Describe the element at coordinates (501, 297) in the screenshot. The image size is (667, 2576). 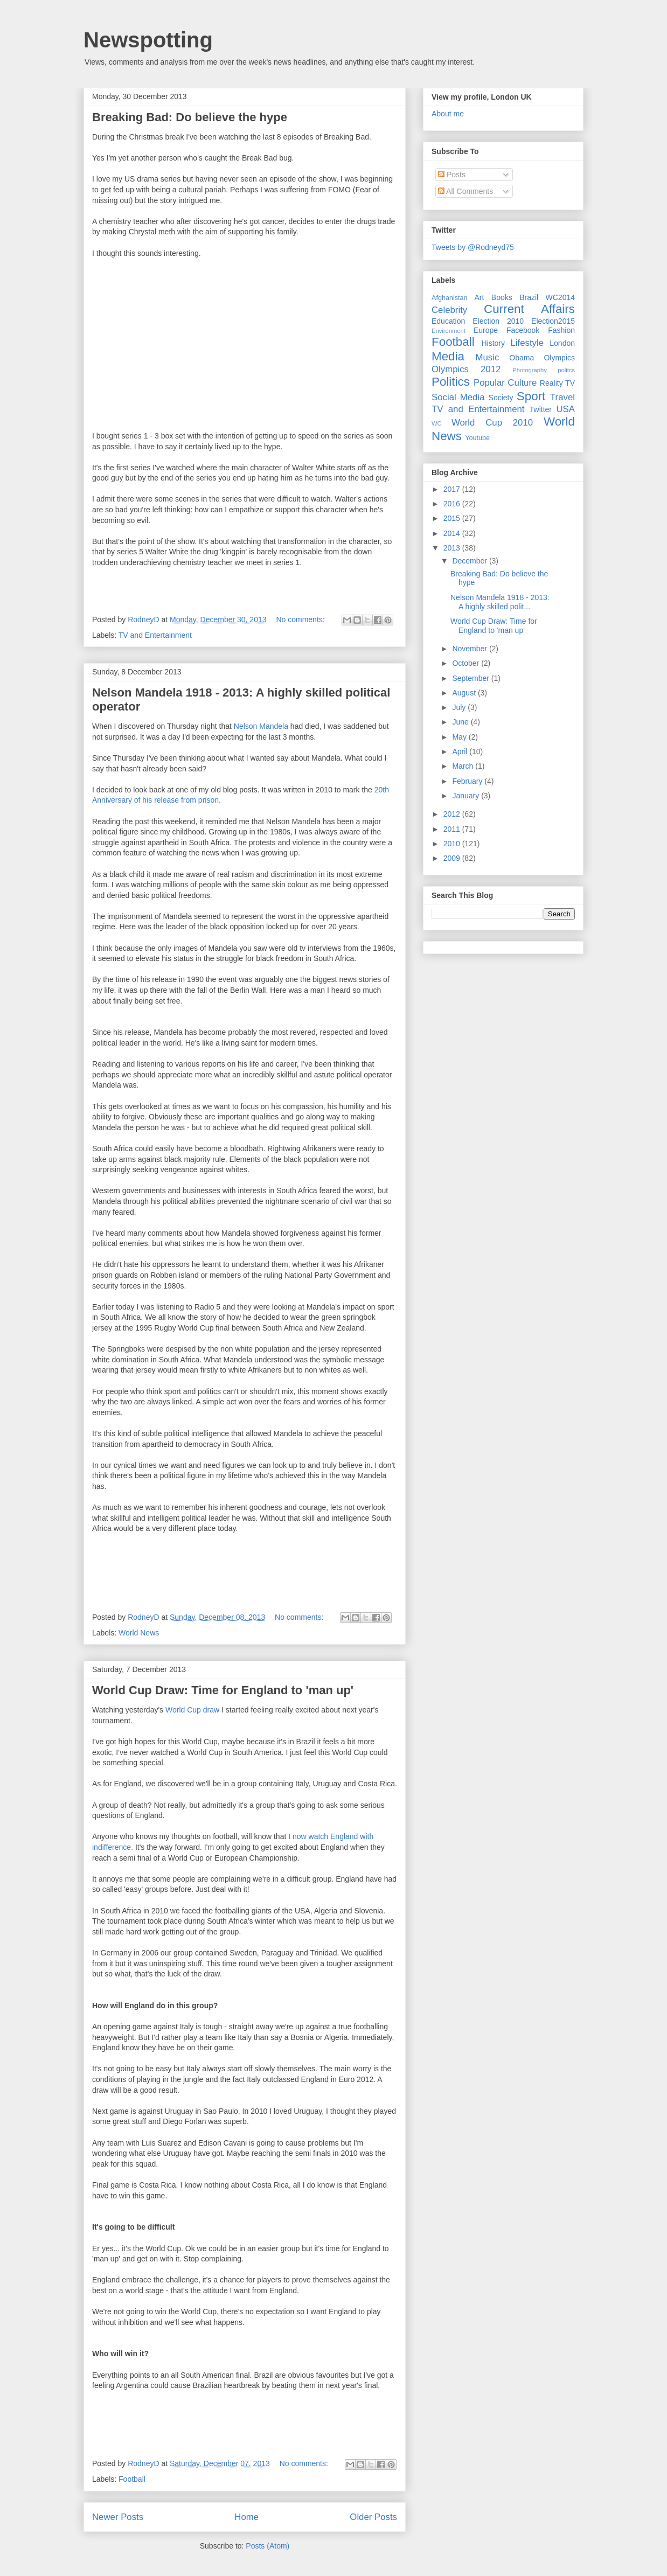
I see `Books` at that location.